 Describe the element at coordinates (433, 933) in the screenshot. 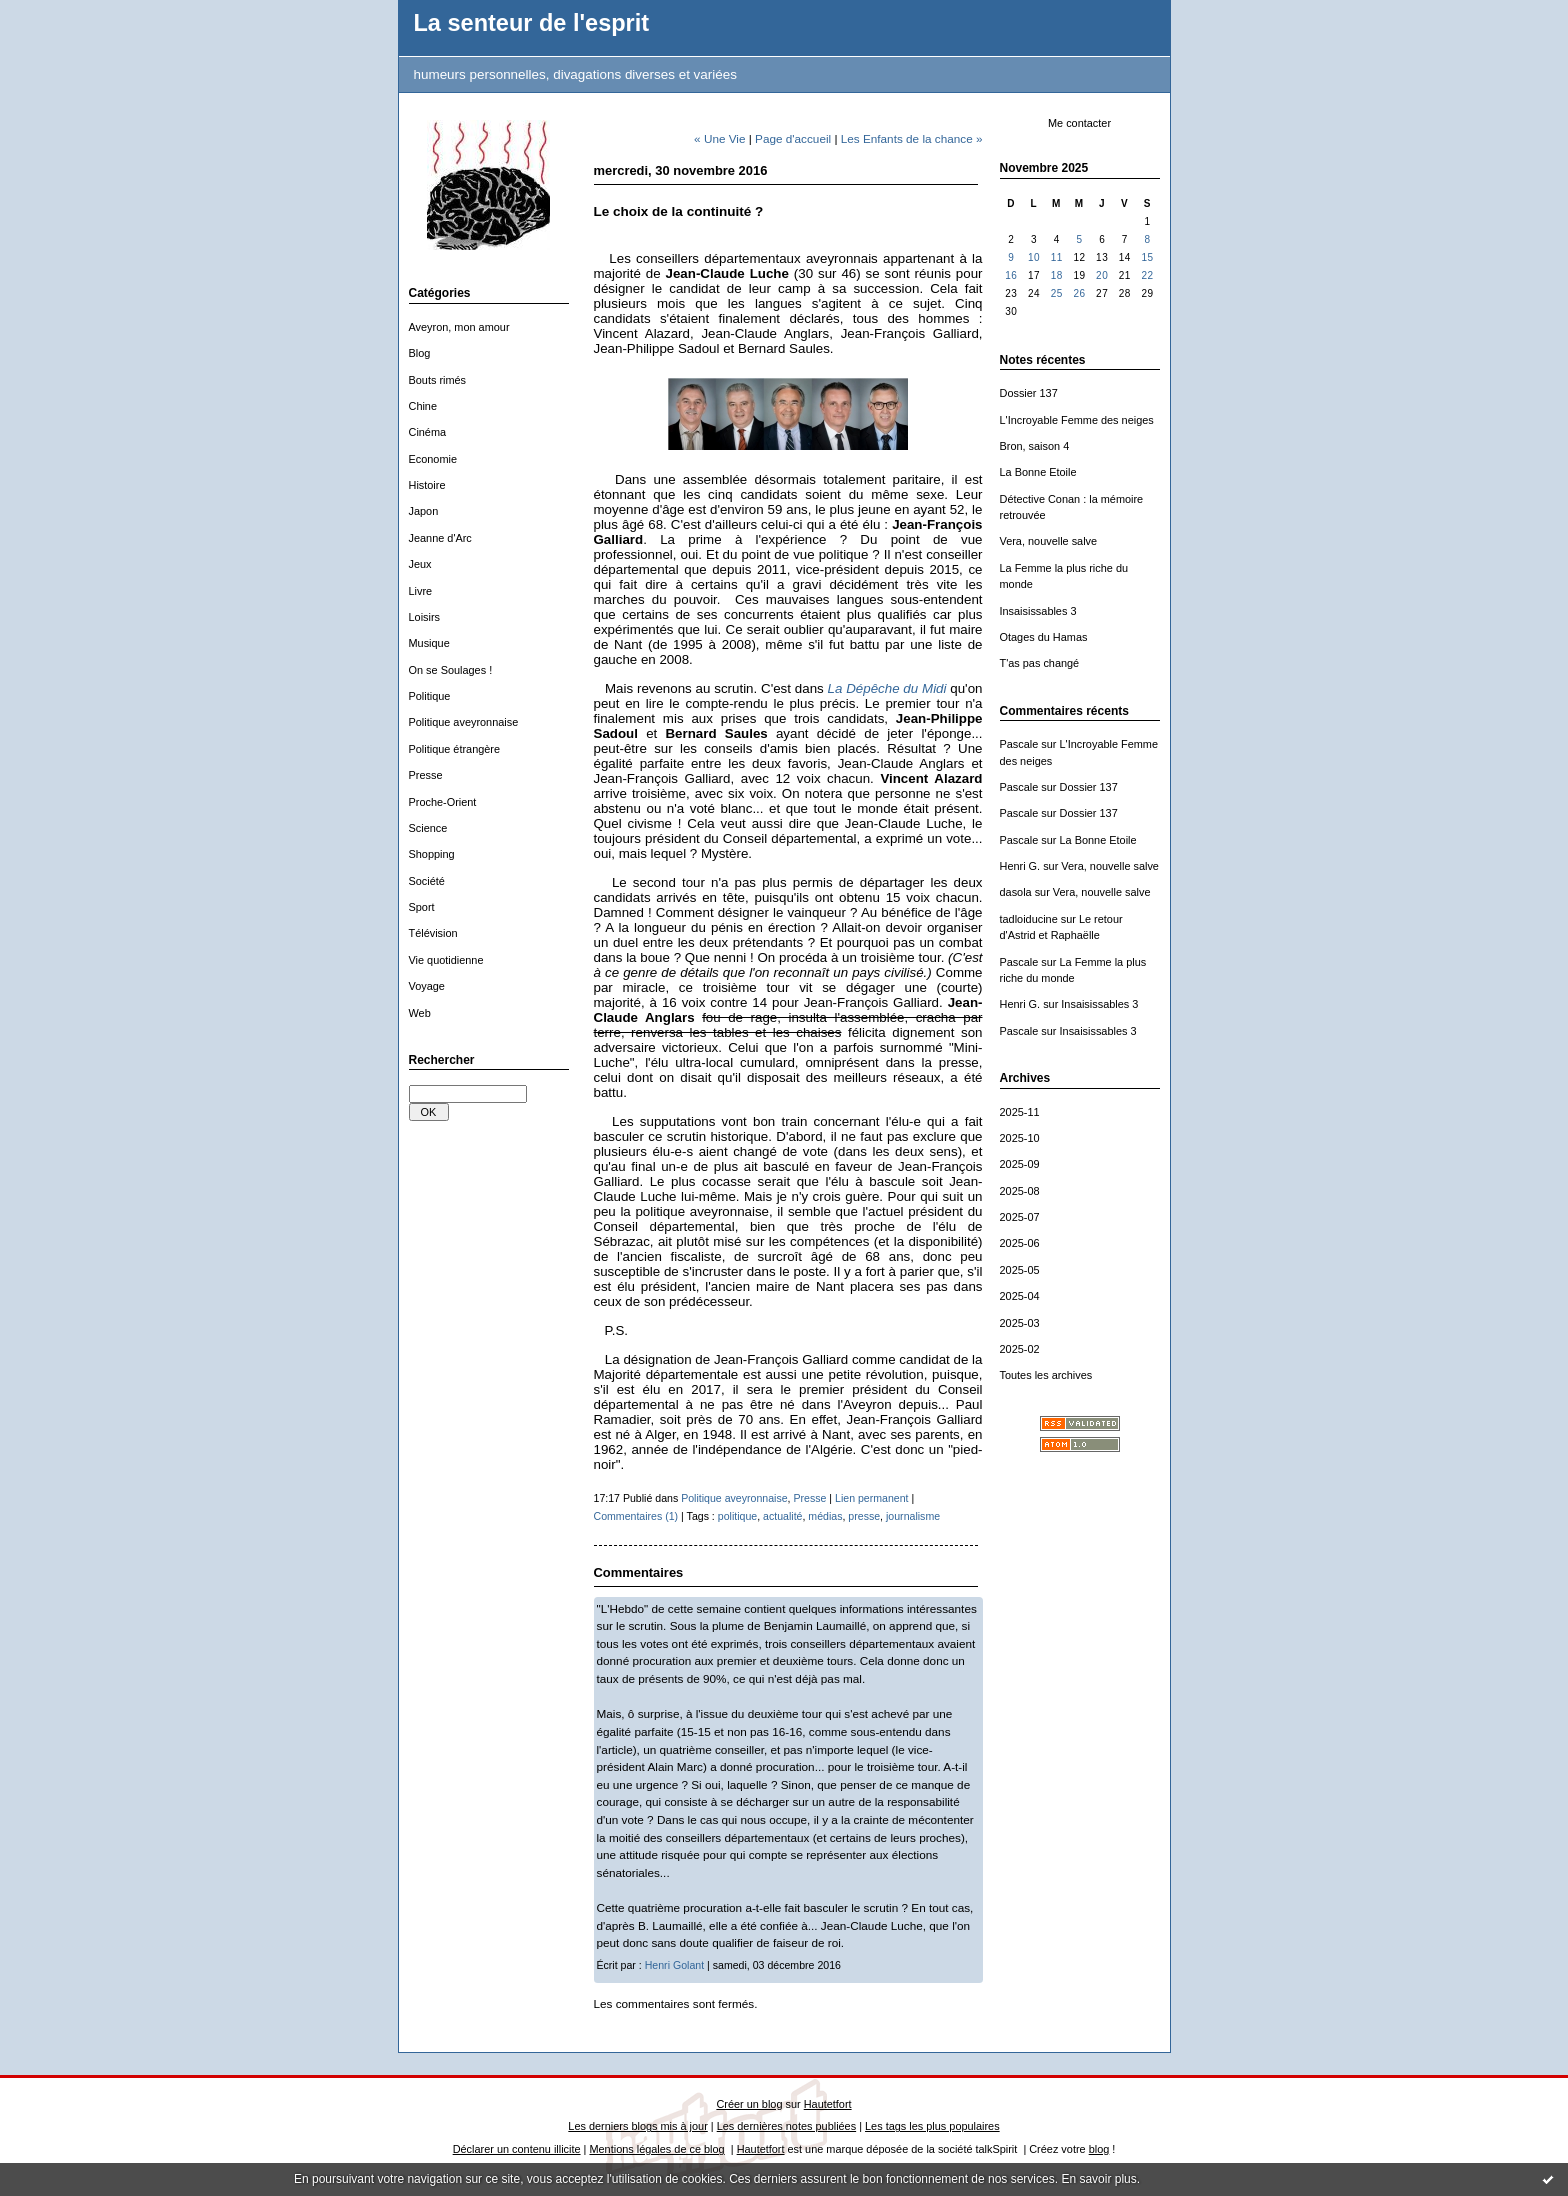

I see `Télévision` at that location.